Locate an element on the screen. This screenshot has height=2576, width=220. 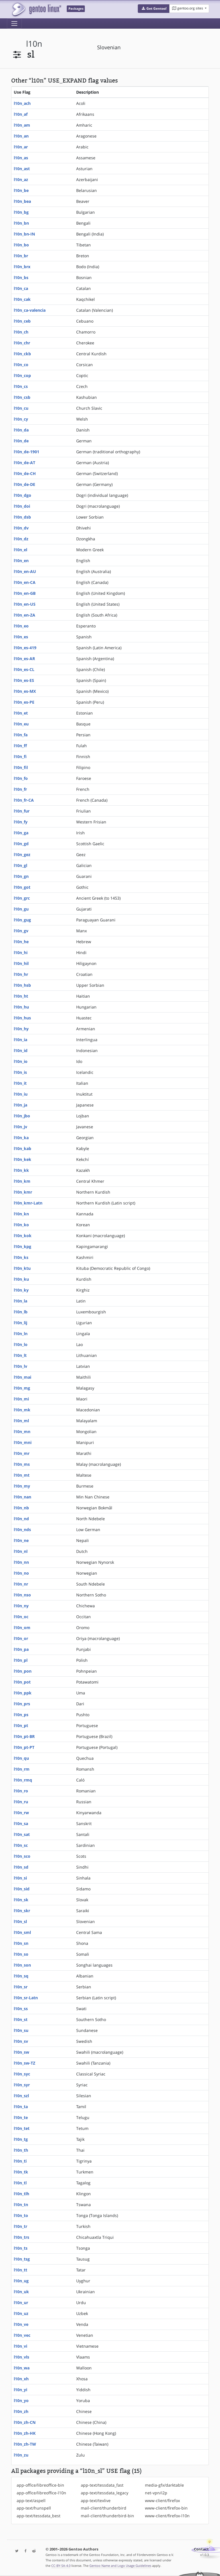
l10n_sa is located at coordinates (21, 1823).